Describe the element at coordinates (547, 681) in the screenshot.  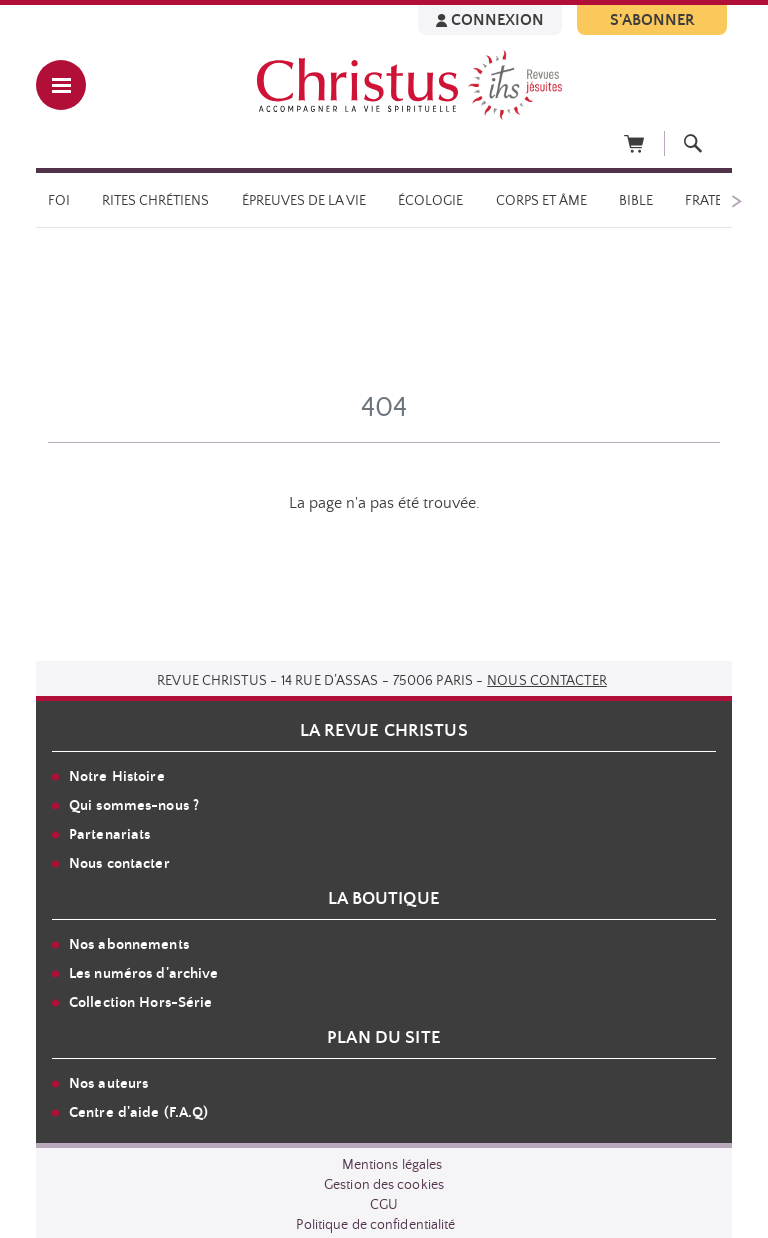
I see `Nous contacter` at that location.